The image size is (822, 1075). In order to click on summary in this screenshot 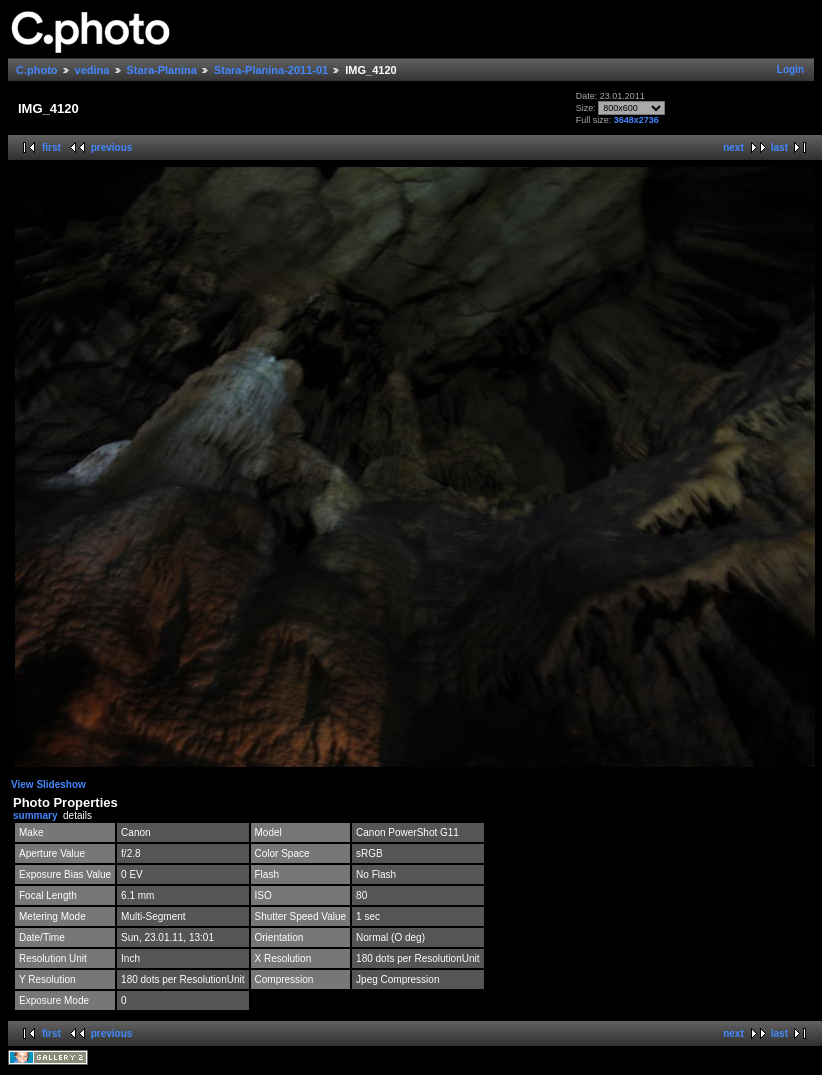, I will do `click(35, 815)`.